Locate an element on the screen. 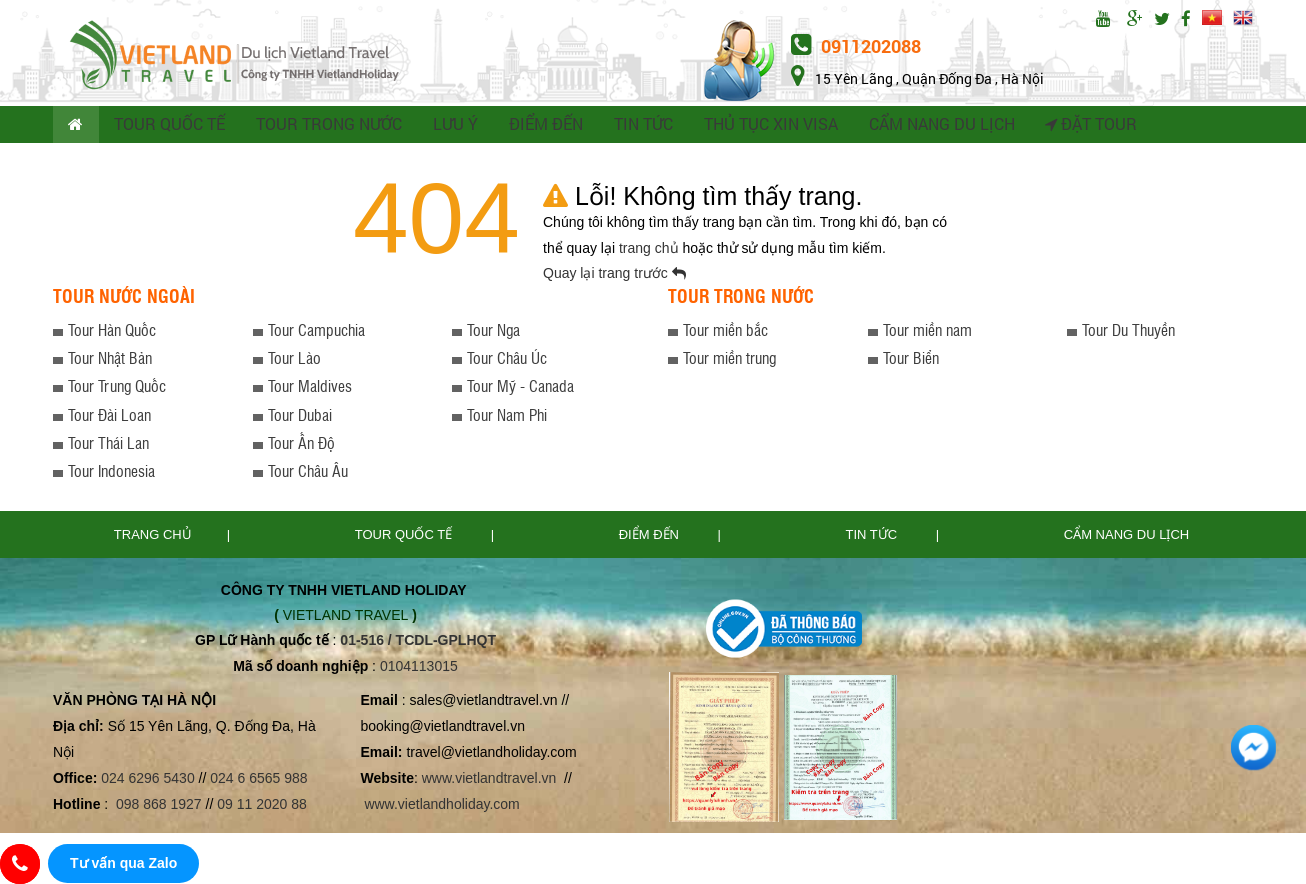  Tour Đài Loan is located at coordinates (109, 417).